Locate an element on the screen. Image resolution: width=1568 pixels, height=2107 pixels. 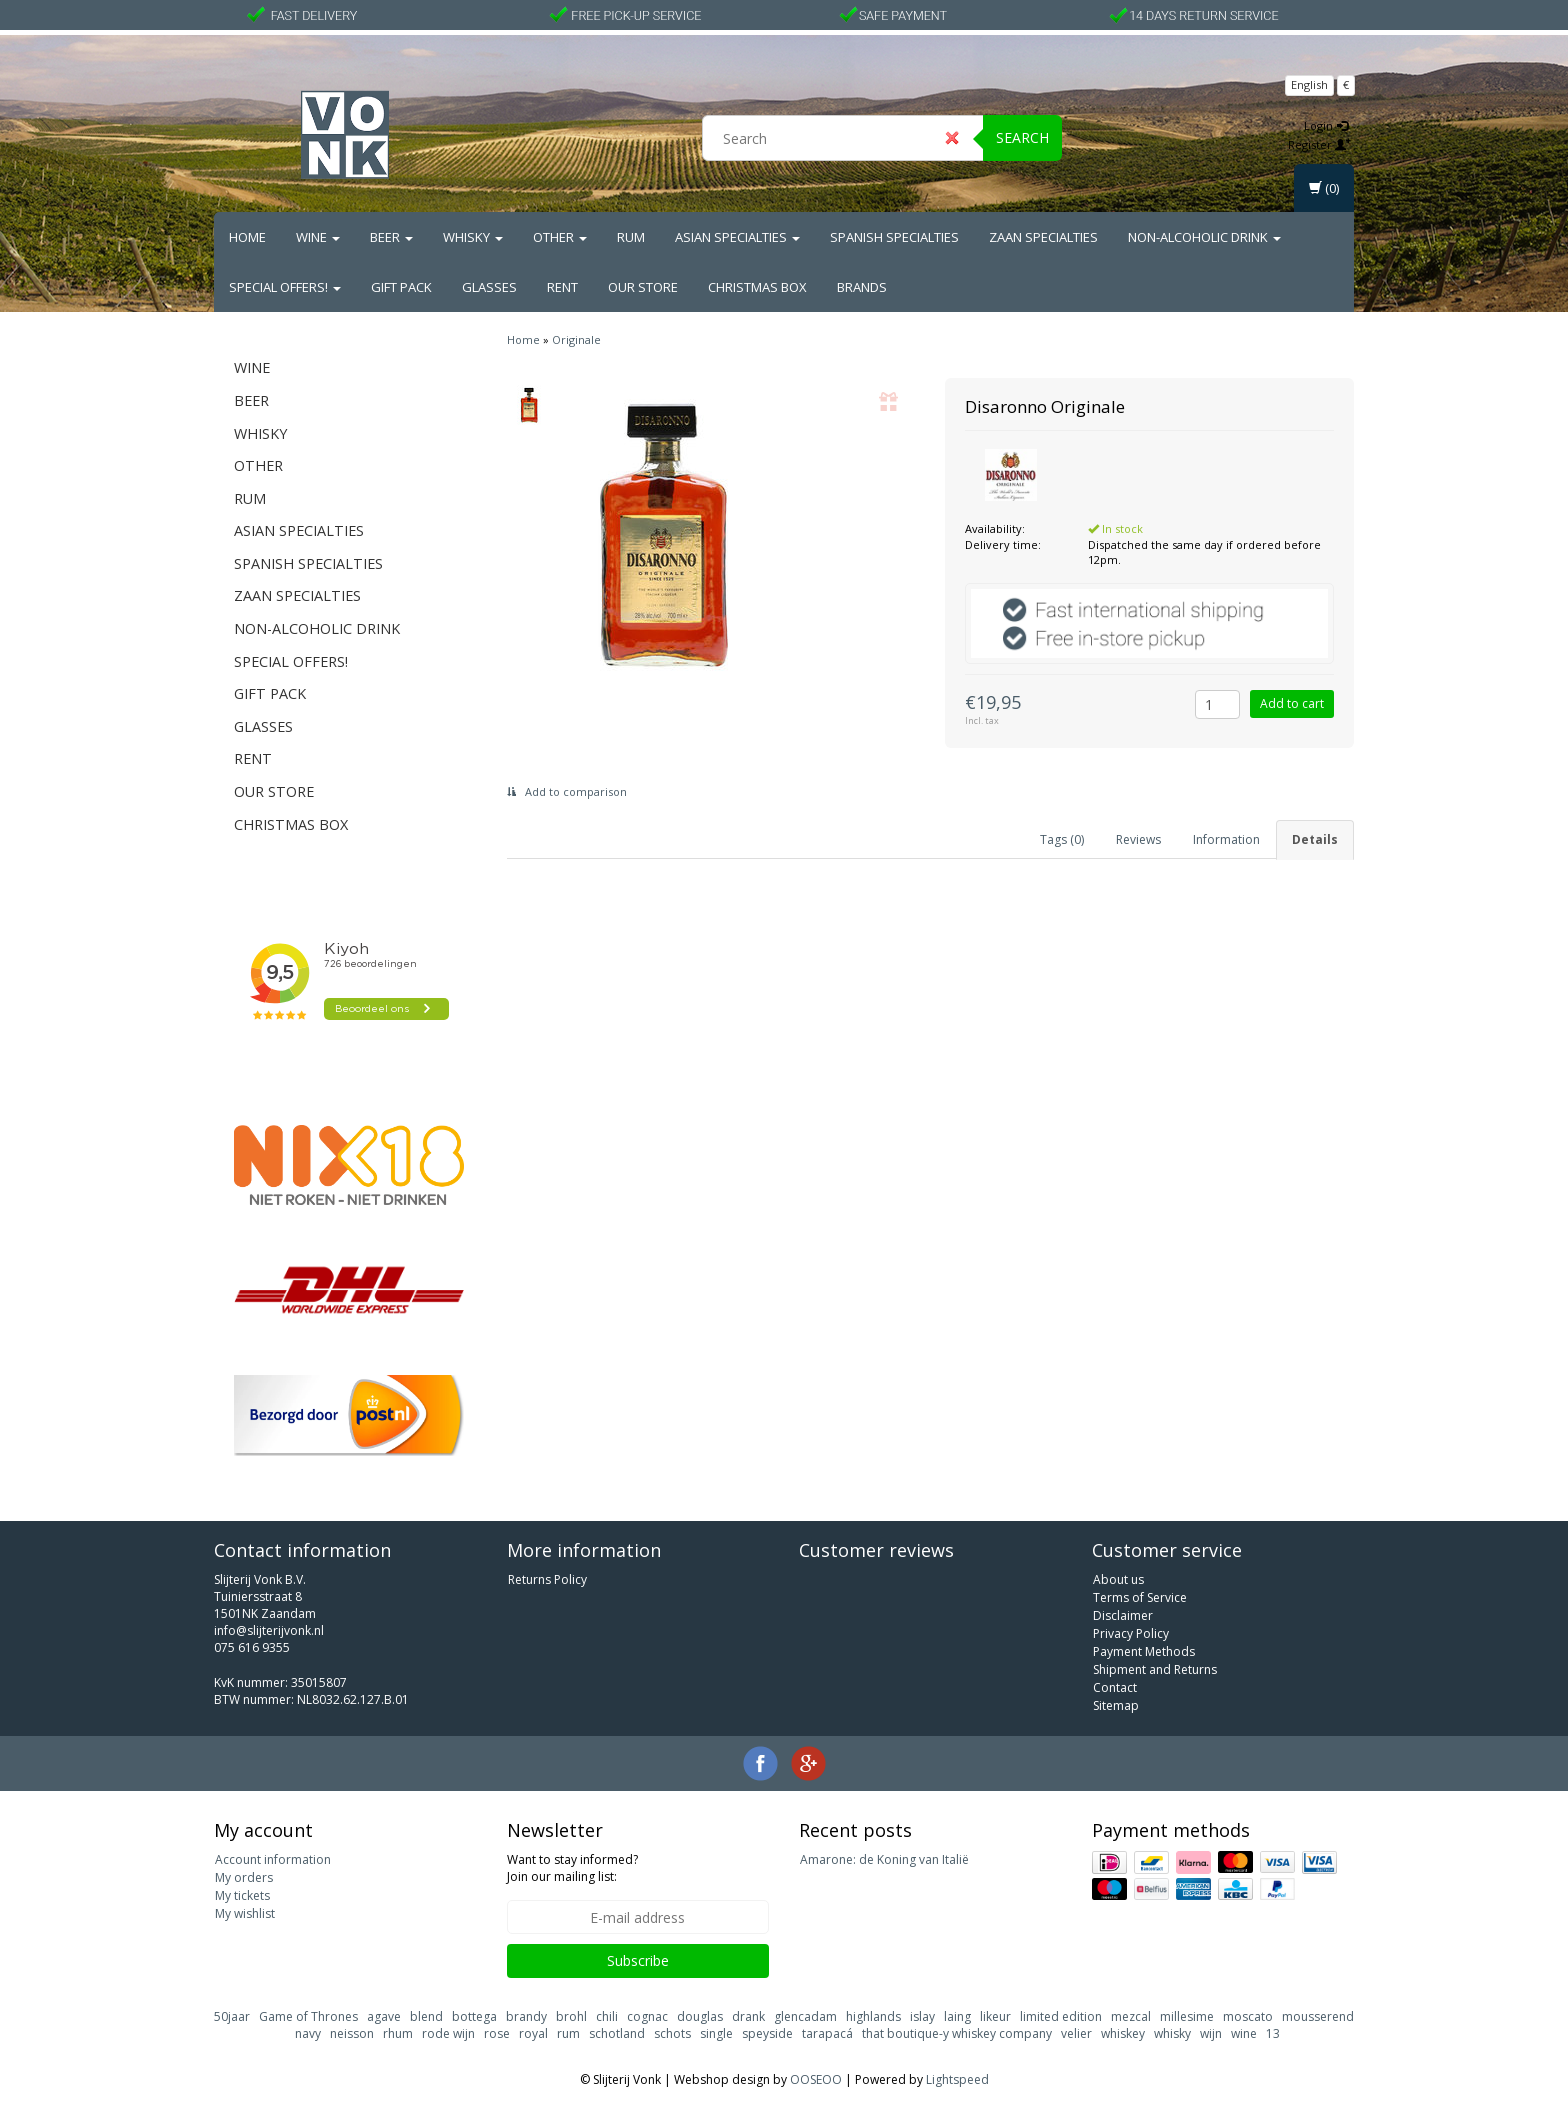
single is located at coordinates (716, 2033).